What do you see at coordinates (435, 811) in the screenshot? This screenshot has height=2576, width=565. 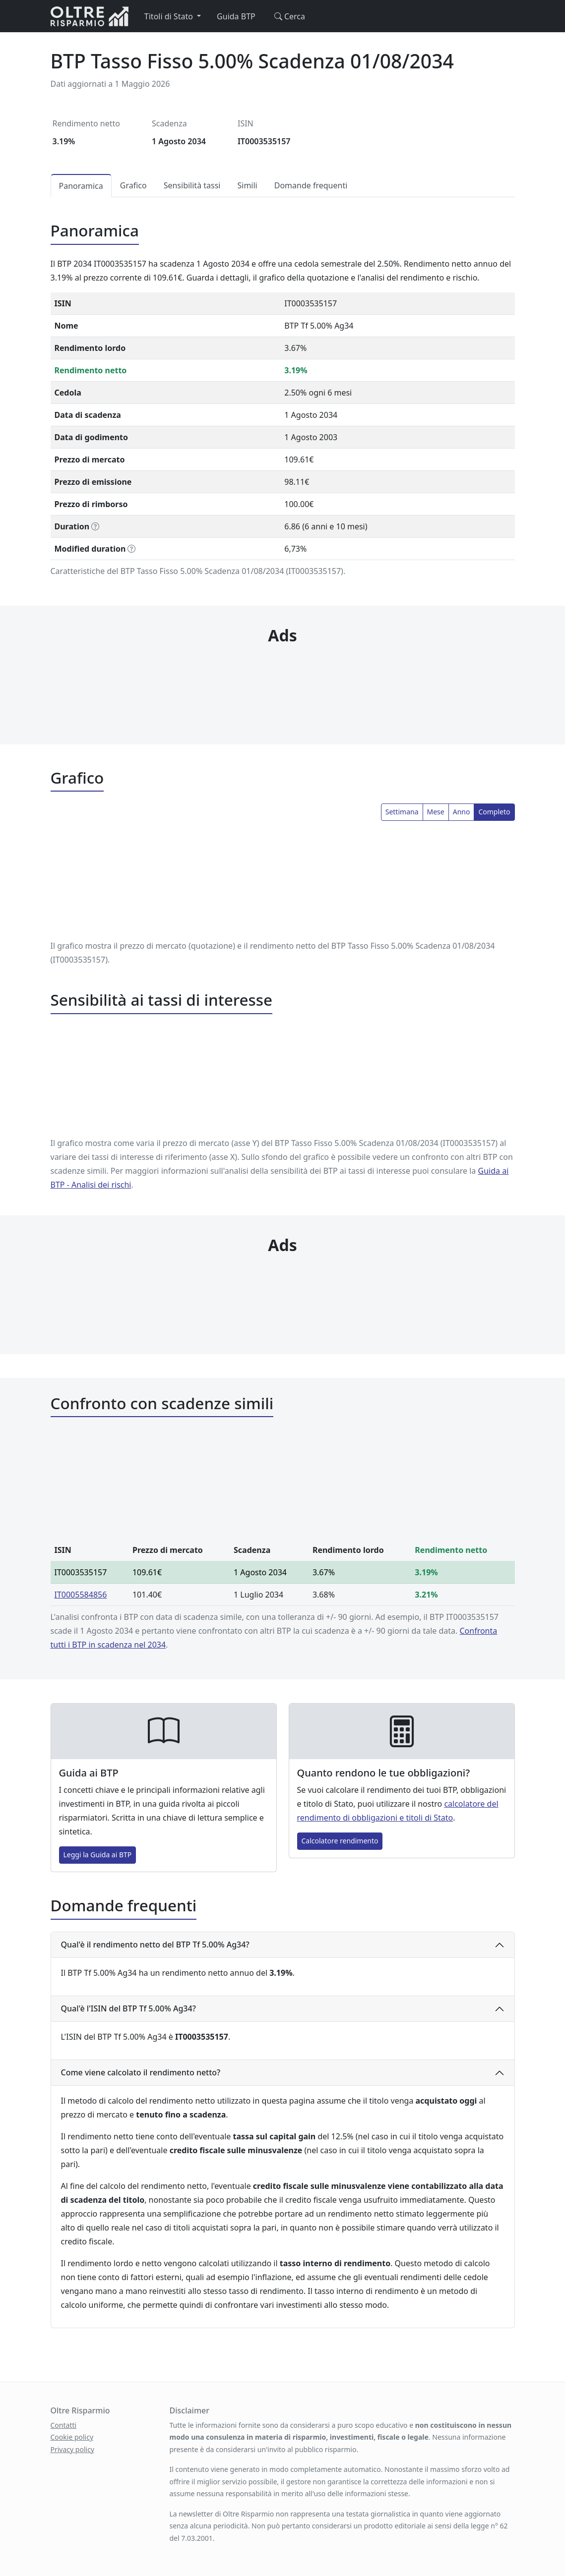 I see `Mese` at bounding box center [435, 811].